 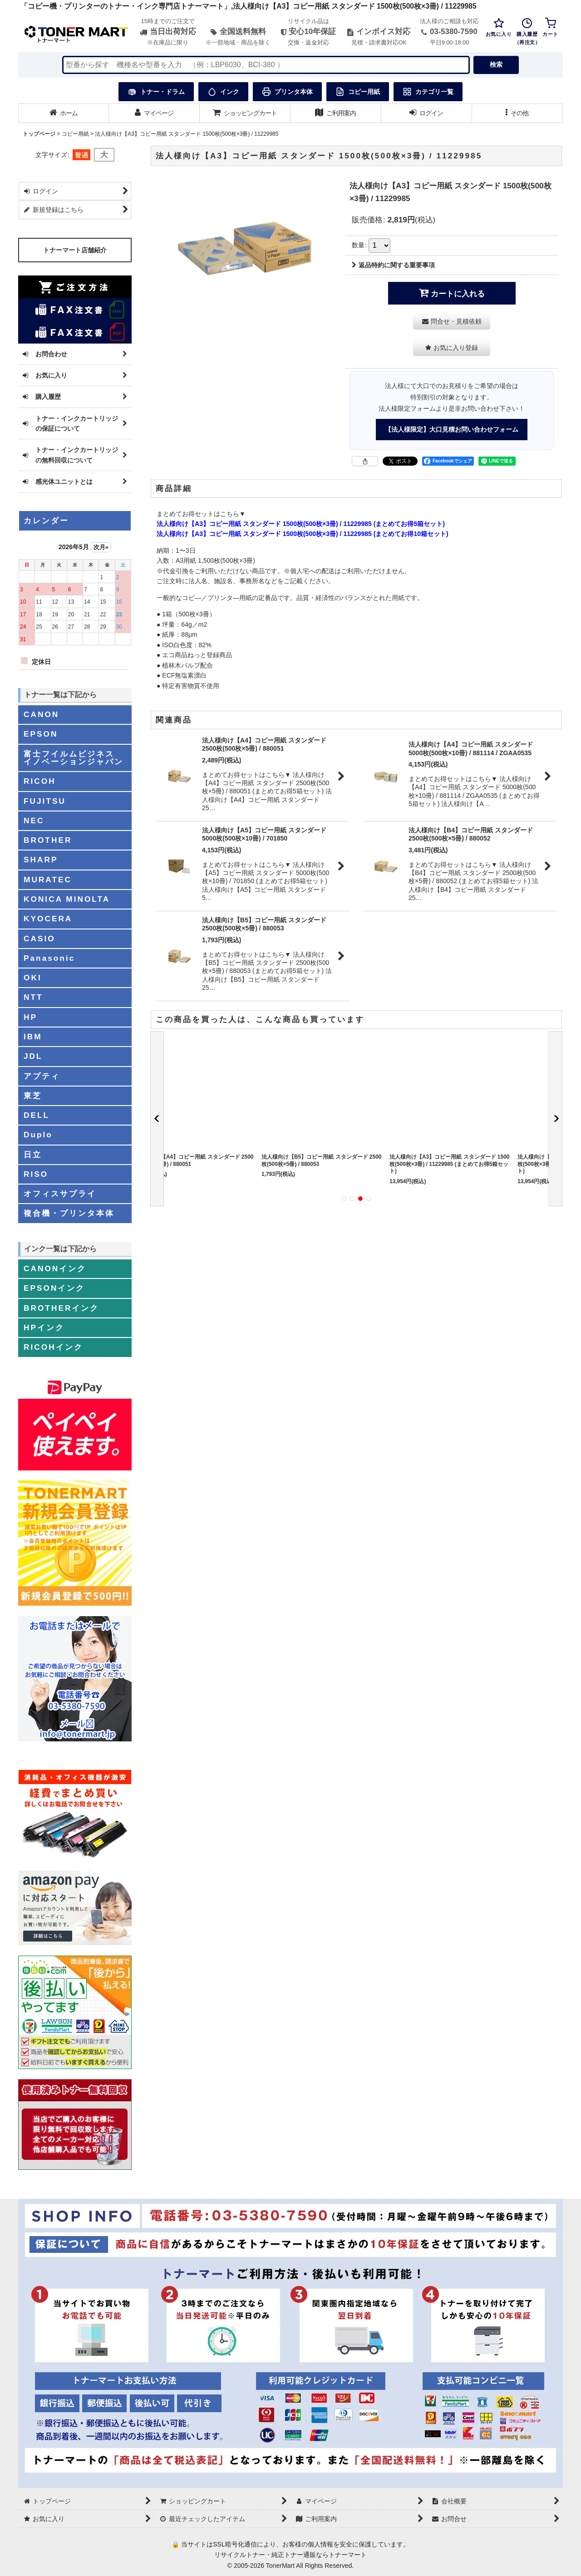 What do you see at coordinates (41, 714) in the screenshot?
I see `CANON` at bounding box center [41, 714].